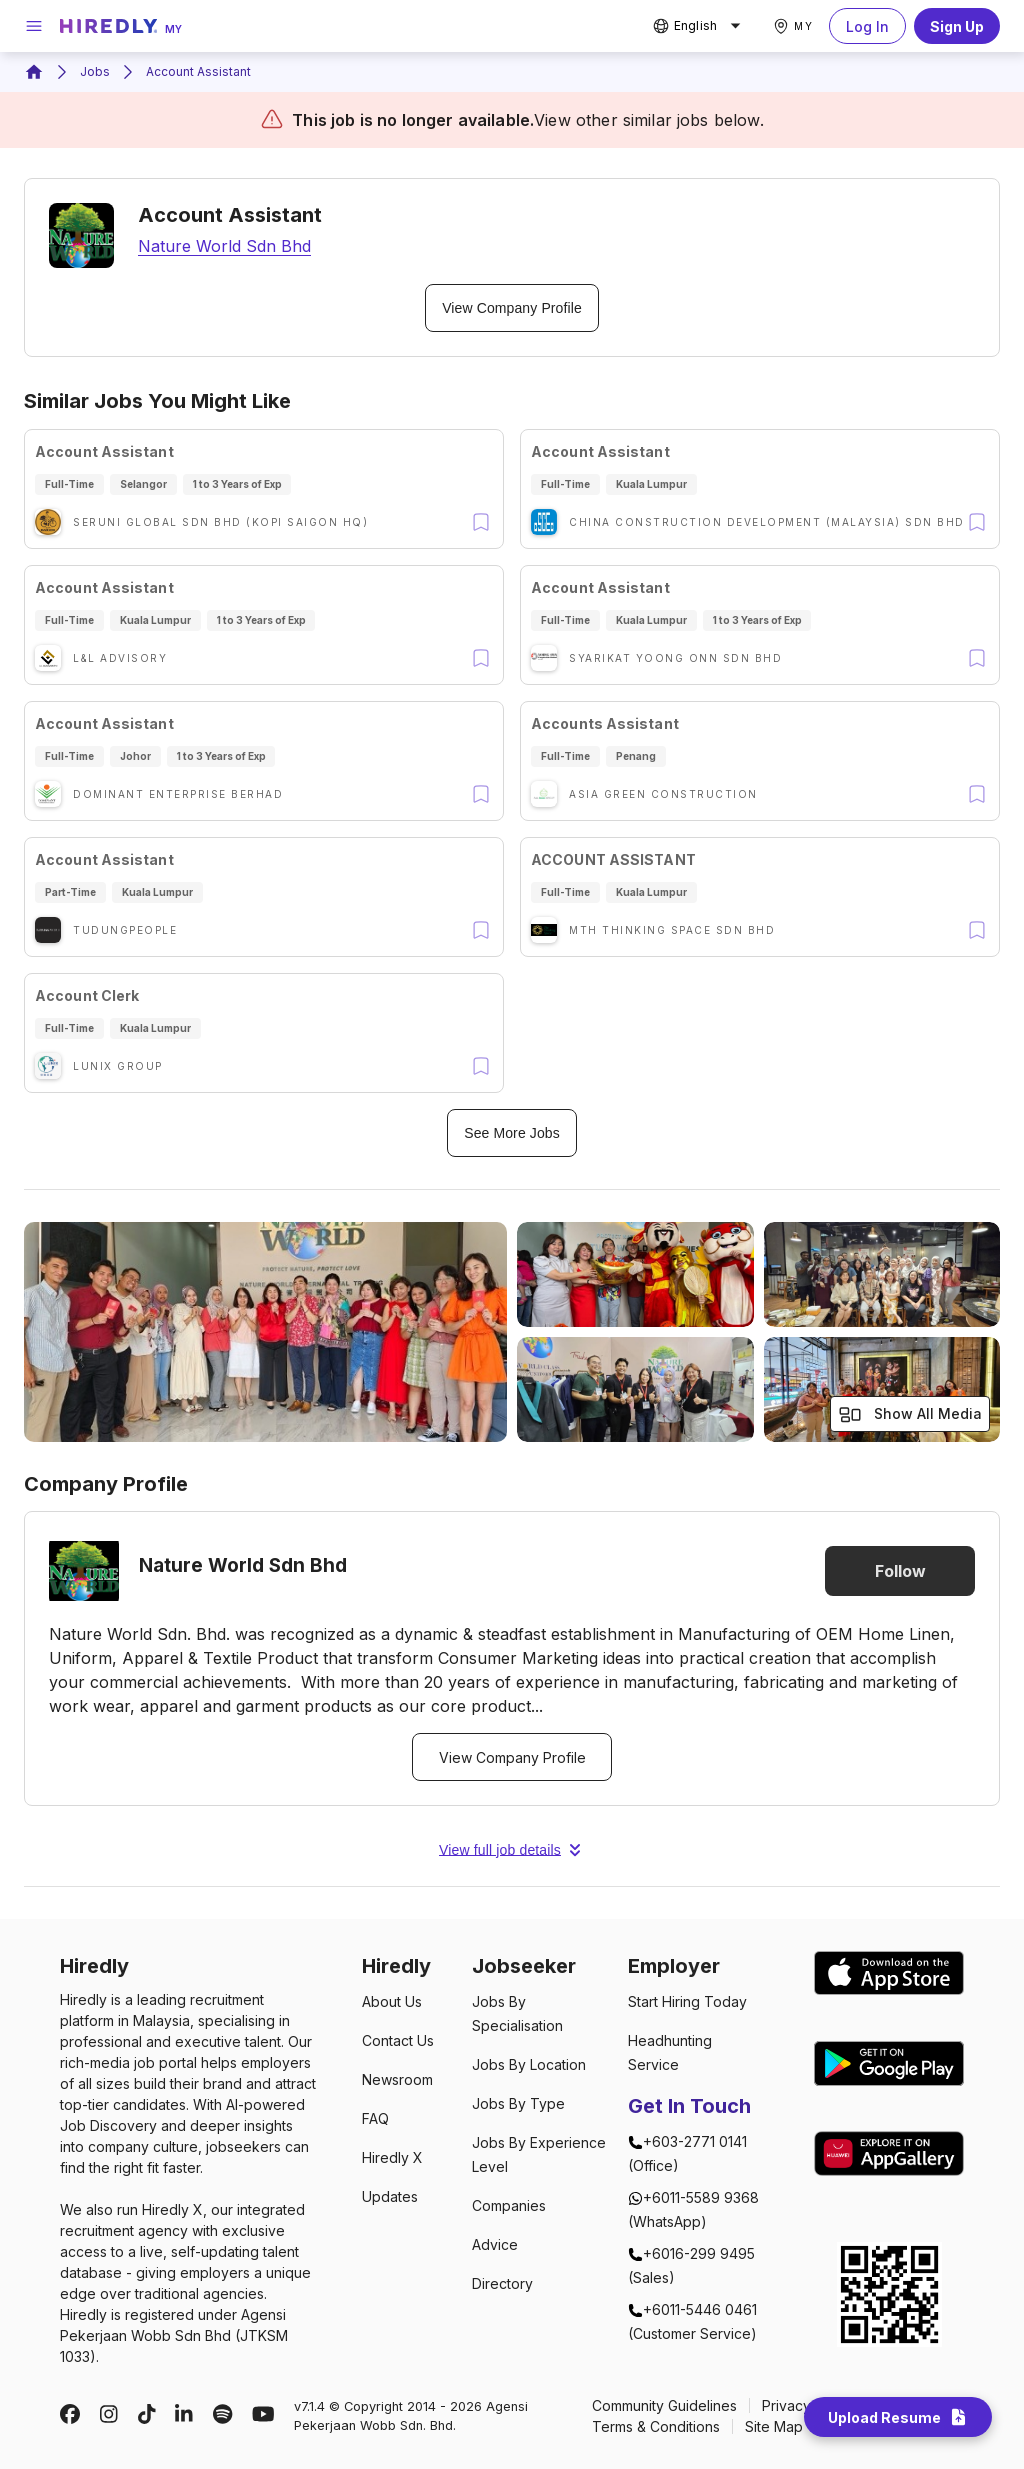 The image size is (1024, 2469). Describe the element at coordinates (867, 26) in the screenshot. I see `Log In` at that location.